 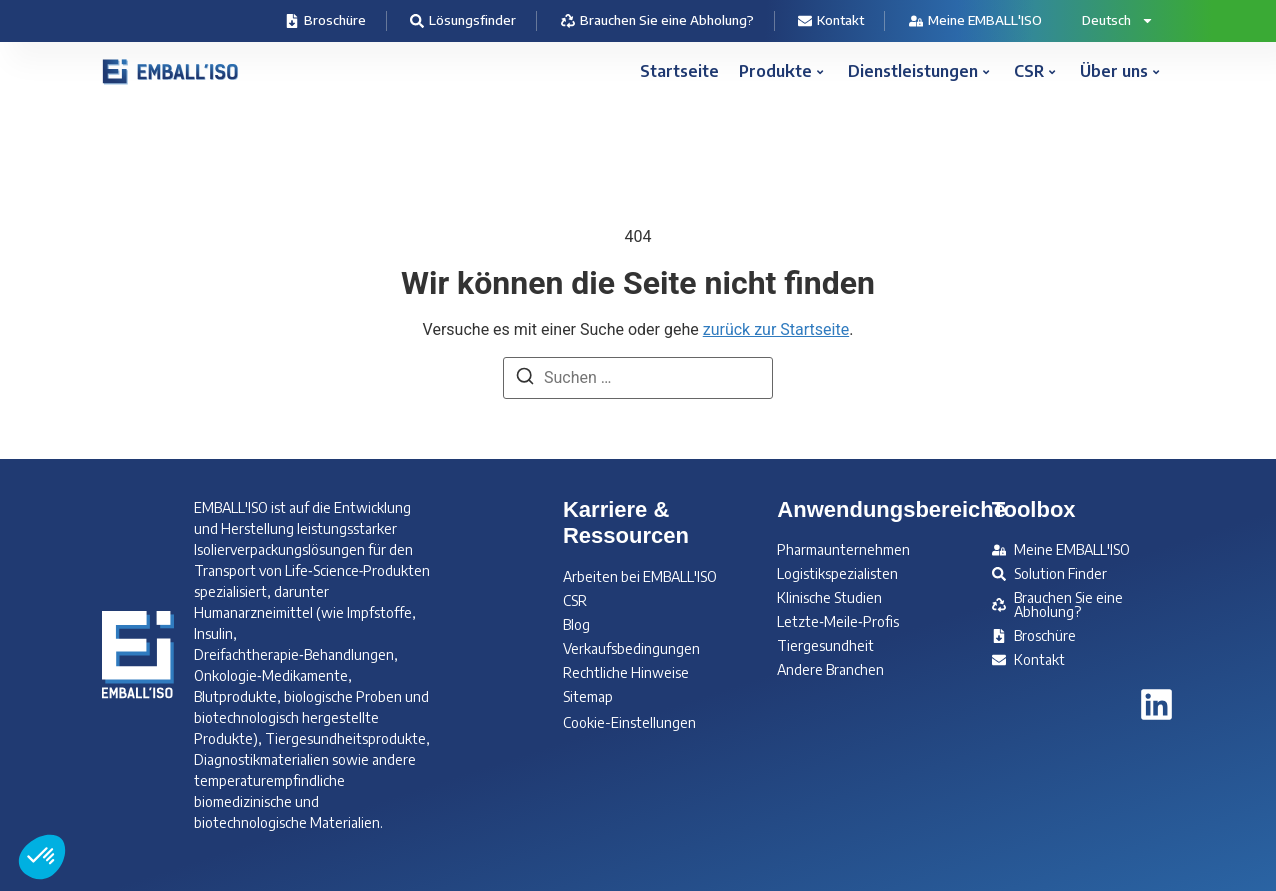 I want to click on CSR, so click(x=1034, y=71).